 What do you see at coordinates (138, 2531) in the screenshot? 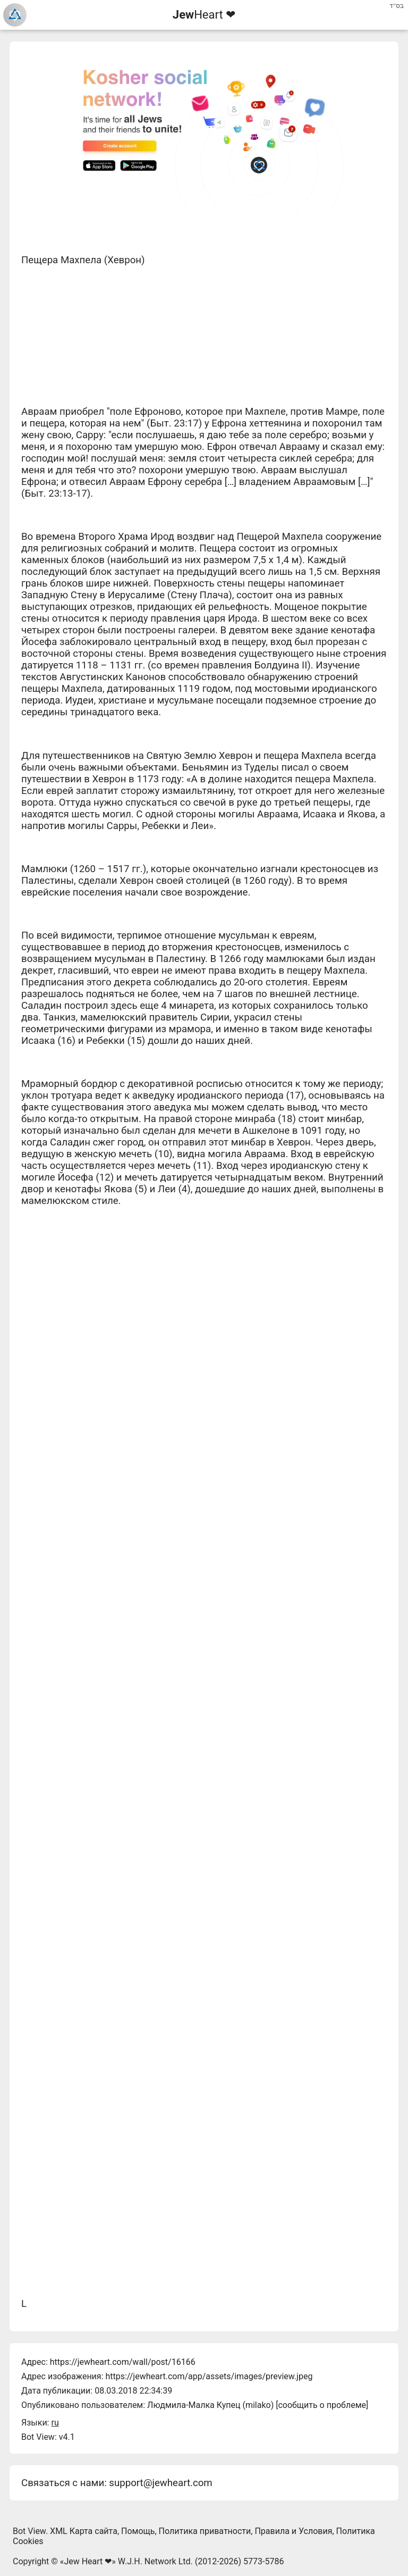
I see `Помощь` at bounding box center [138, 2531].